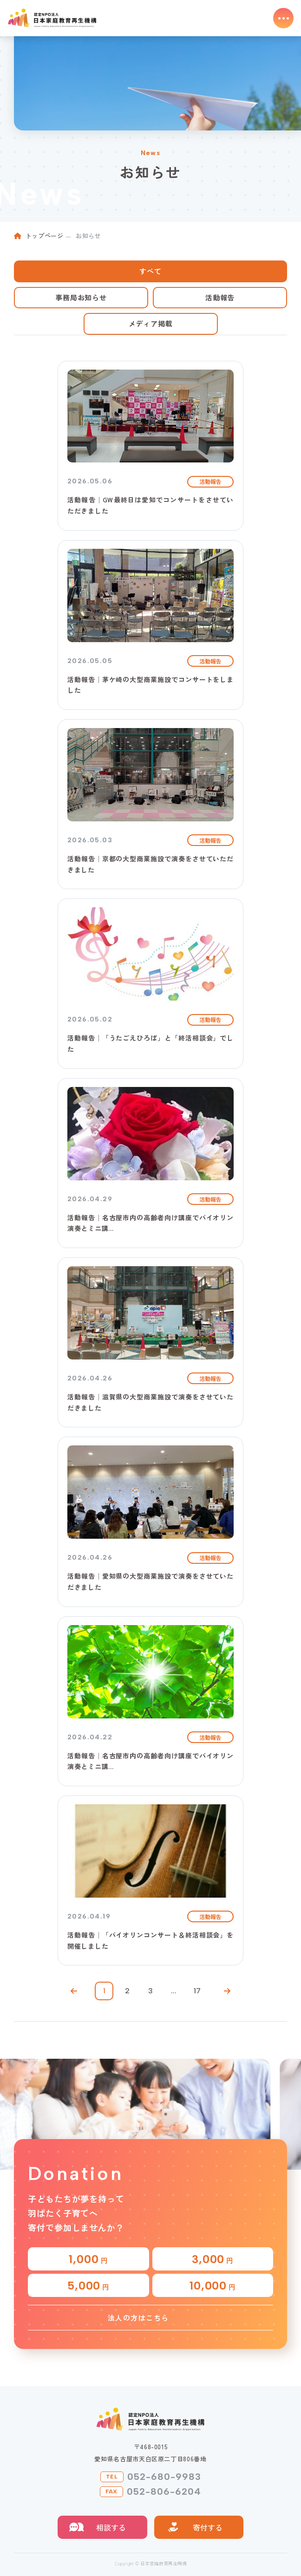  What do you see at coordinates (174, 1990) in the screenshot?
I see `...` at bounding box center [174, 1990].